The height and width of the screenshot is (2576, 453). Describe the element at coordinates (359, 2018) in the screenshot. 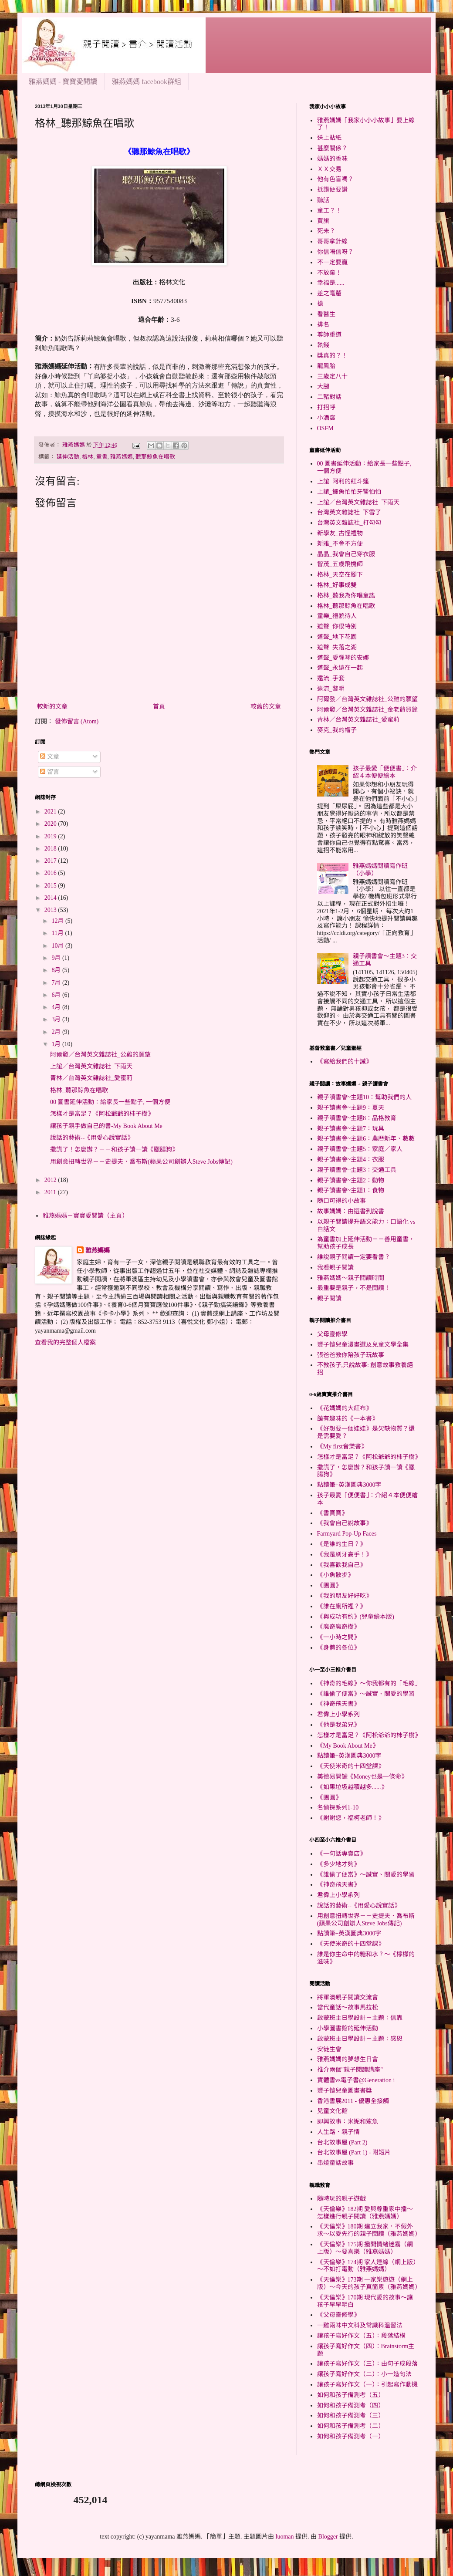

I see `啟蒙班主日學設計－主題：信靠` at that location.